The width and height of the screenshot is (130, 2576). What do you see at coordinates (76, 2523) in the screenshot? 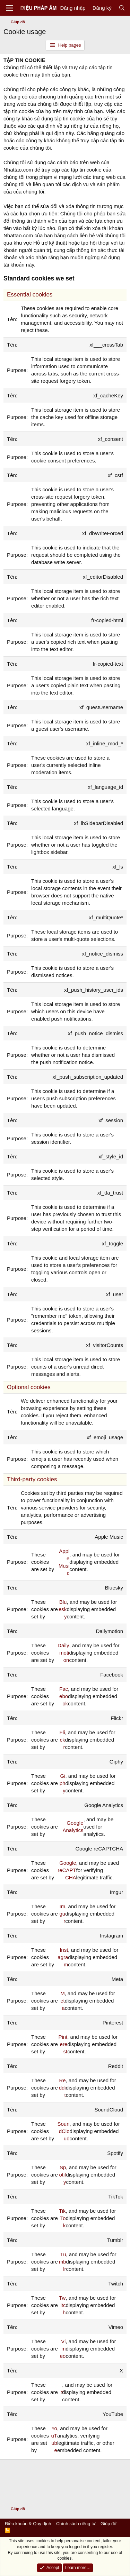
I see `Chính sách riêng tư` at bounding box center [76, 2523].